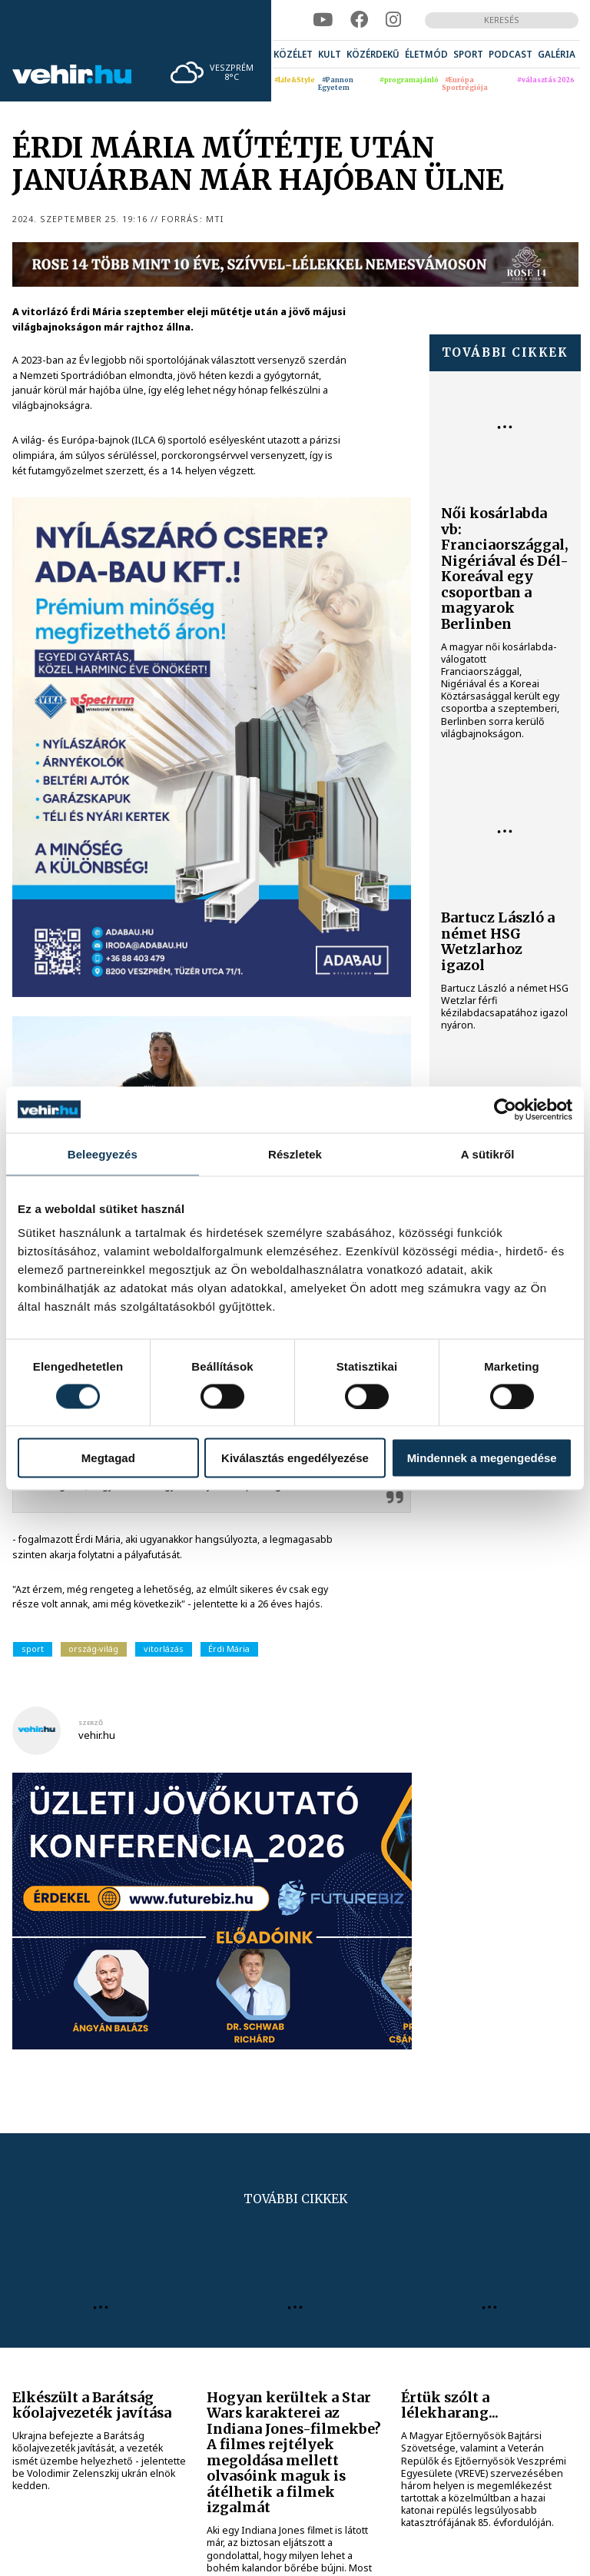  What do you see at coordinates (229, 1648) in the screenshot?
I see `Érdi Mária` at bounding box center [229, 1648].